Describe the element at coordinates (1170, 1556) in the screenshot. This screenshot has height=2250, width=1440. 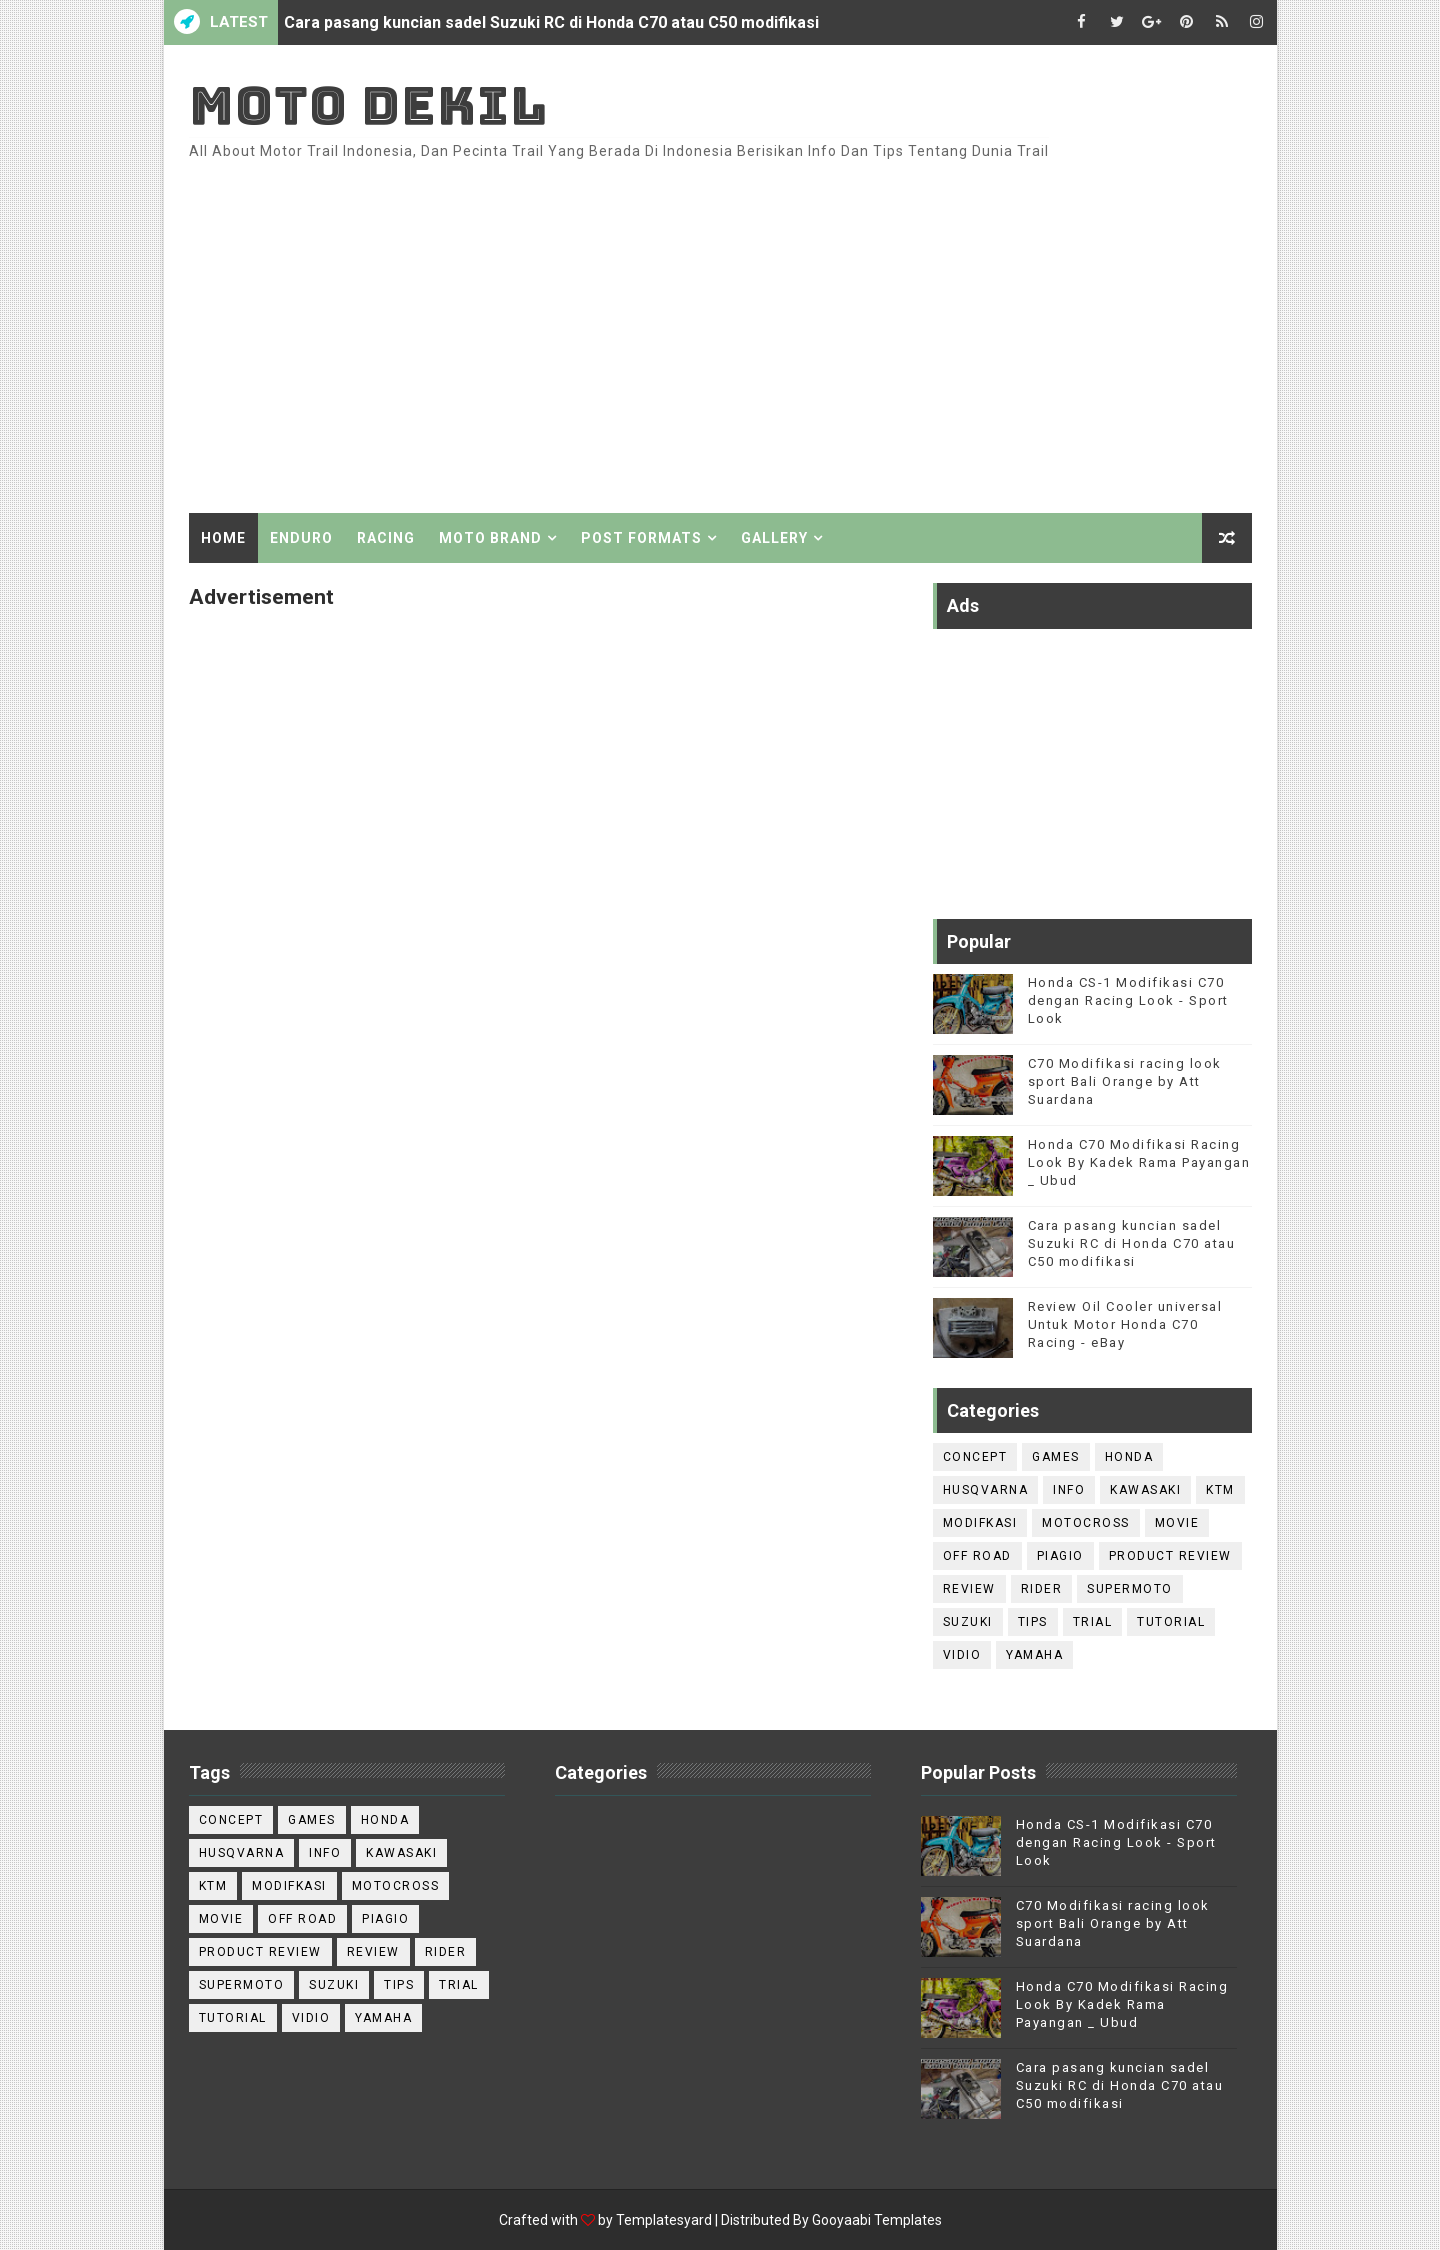
I see `Product Review` at that location.